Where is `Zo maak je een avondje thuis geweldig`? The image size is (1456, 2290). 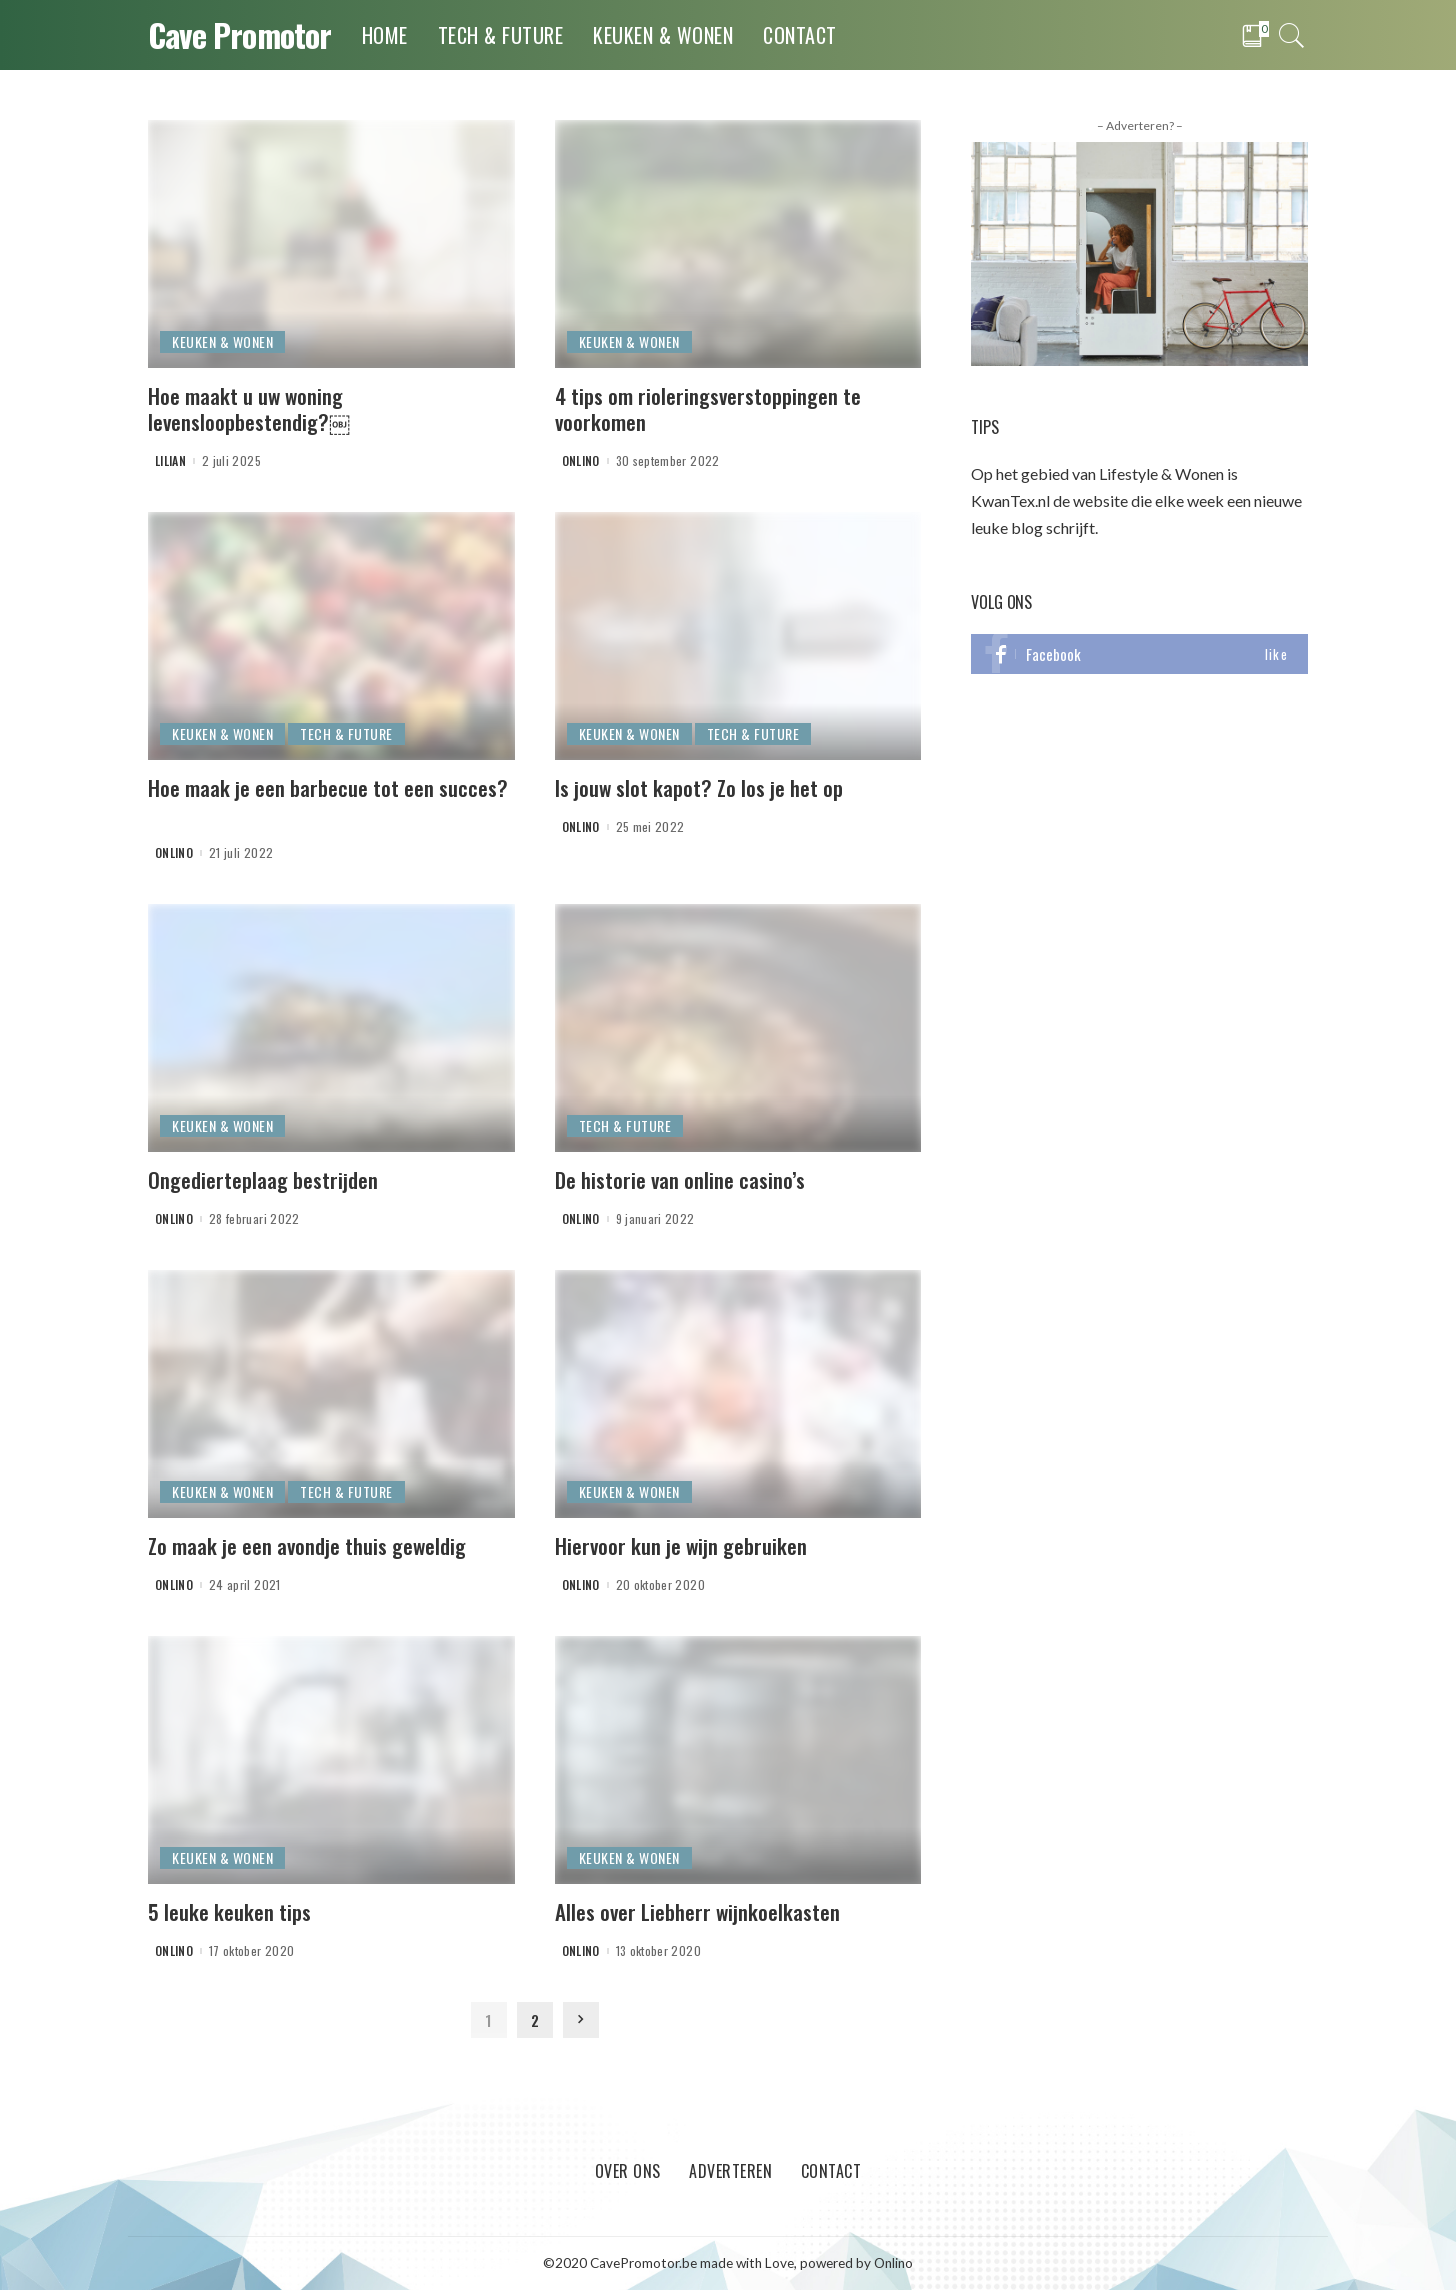 Zo maak je een avondje thuis geweldig is located at coordinates (307, 1545).